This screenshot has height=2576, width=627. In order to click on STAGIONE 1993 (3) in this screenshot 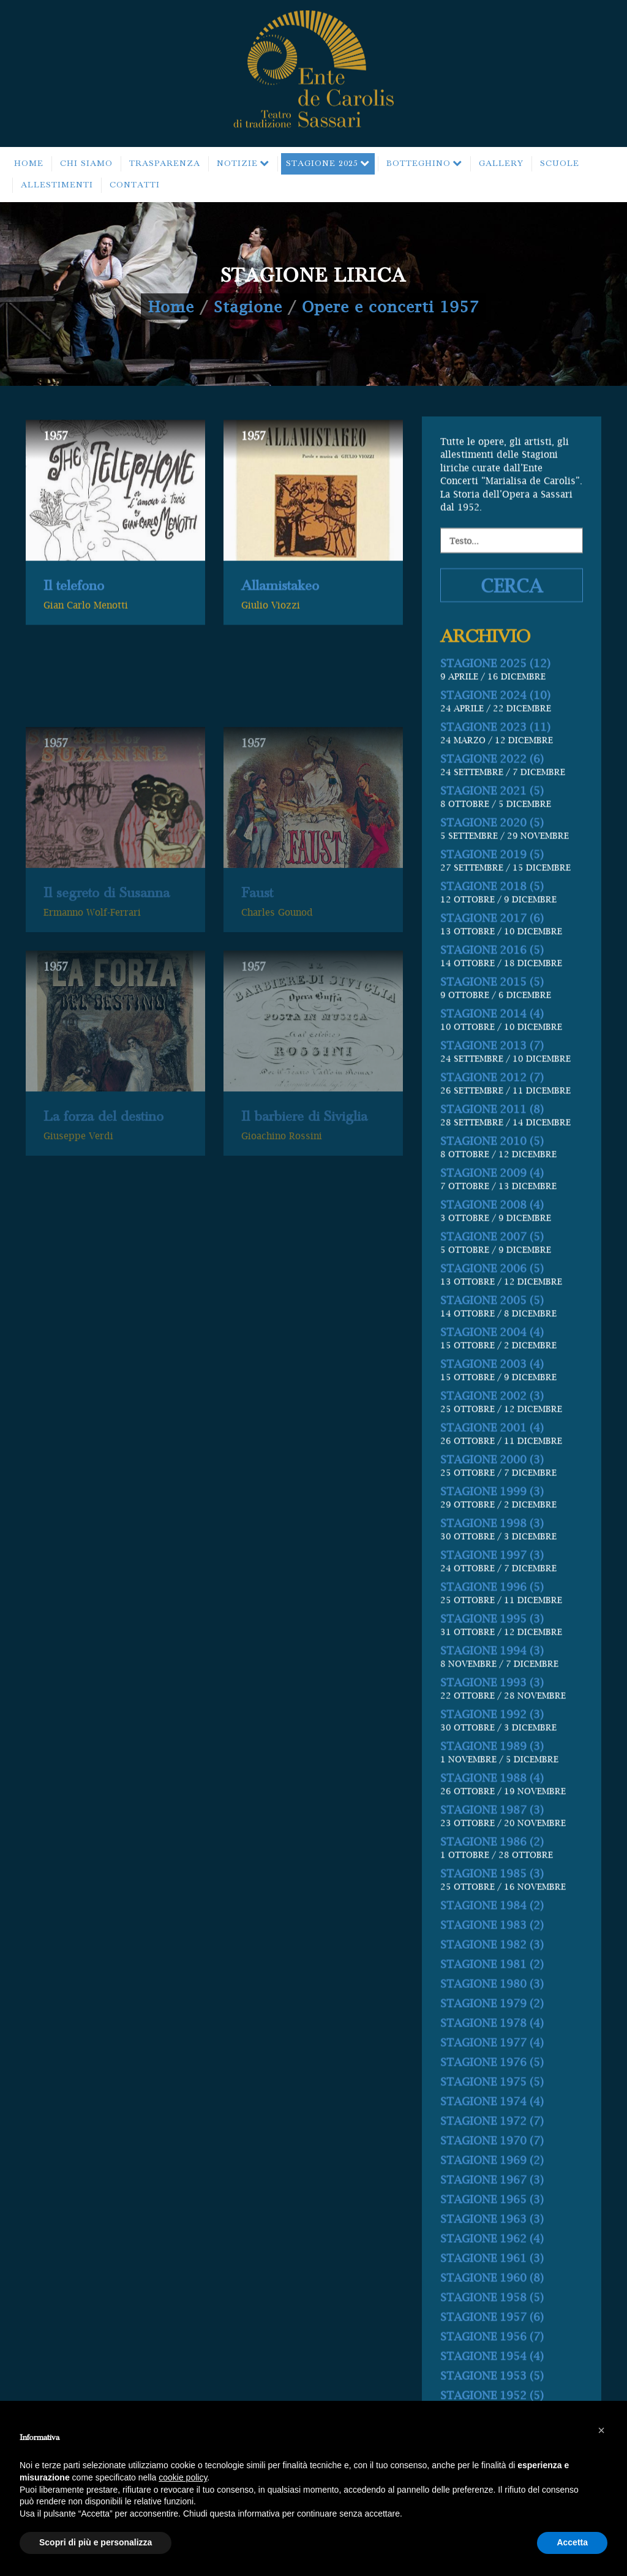, I will do `click(492, 1741)`.